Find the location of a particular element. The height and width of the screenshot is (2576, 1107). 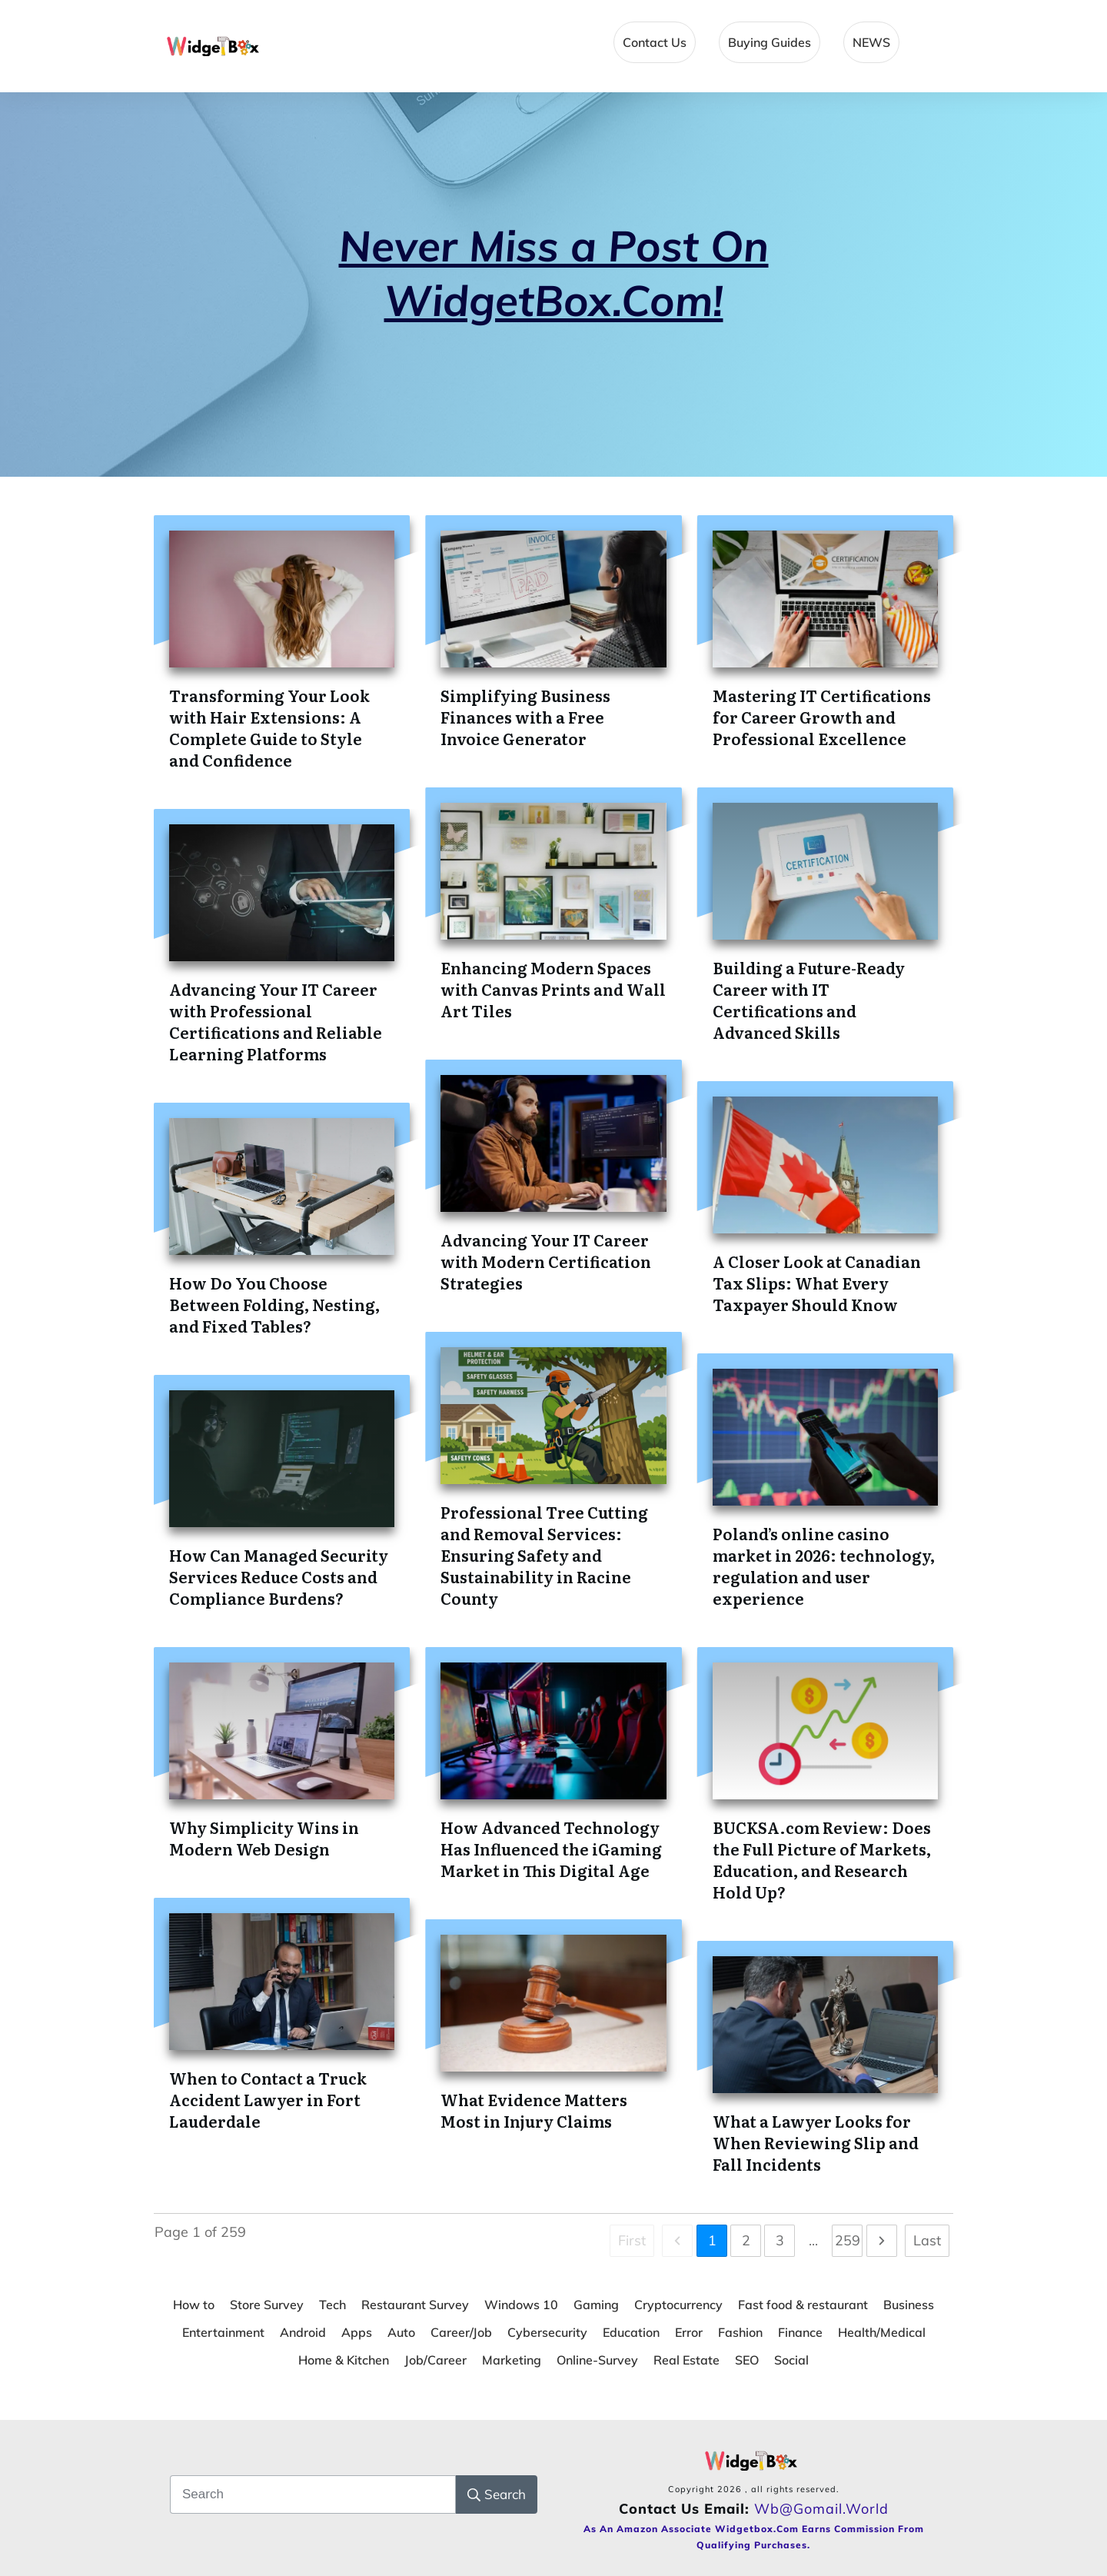

Building a Future-Ready Career with IT Certifications and Advanced Skills is located at coordinates (809, 999).